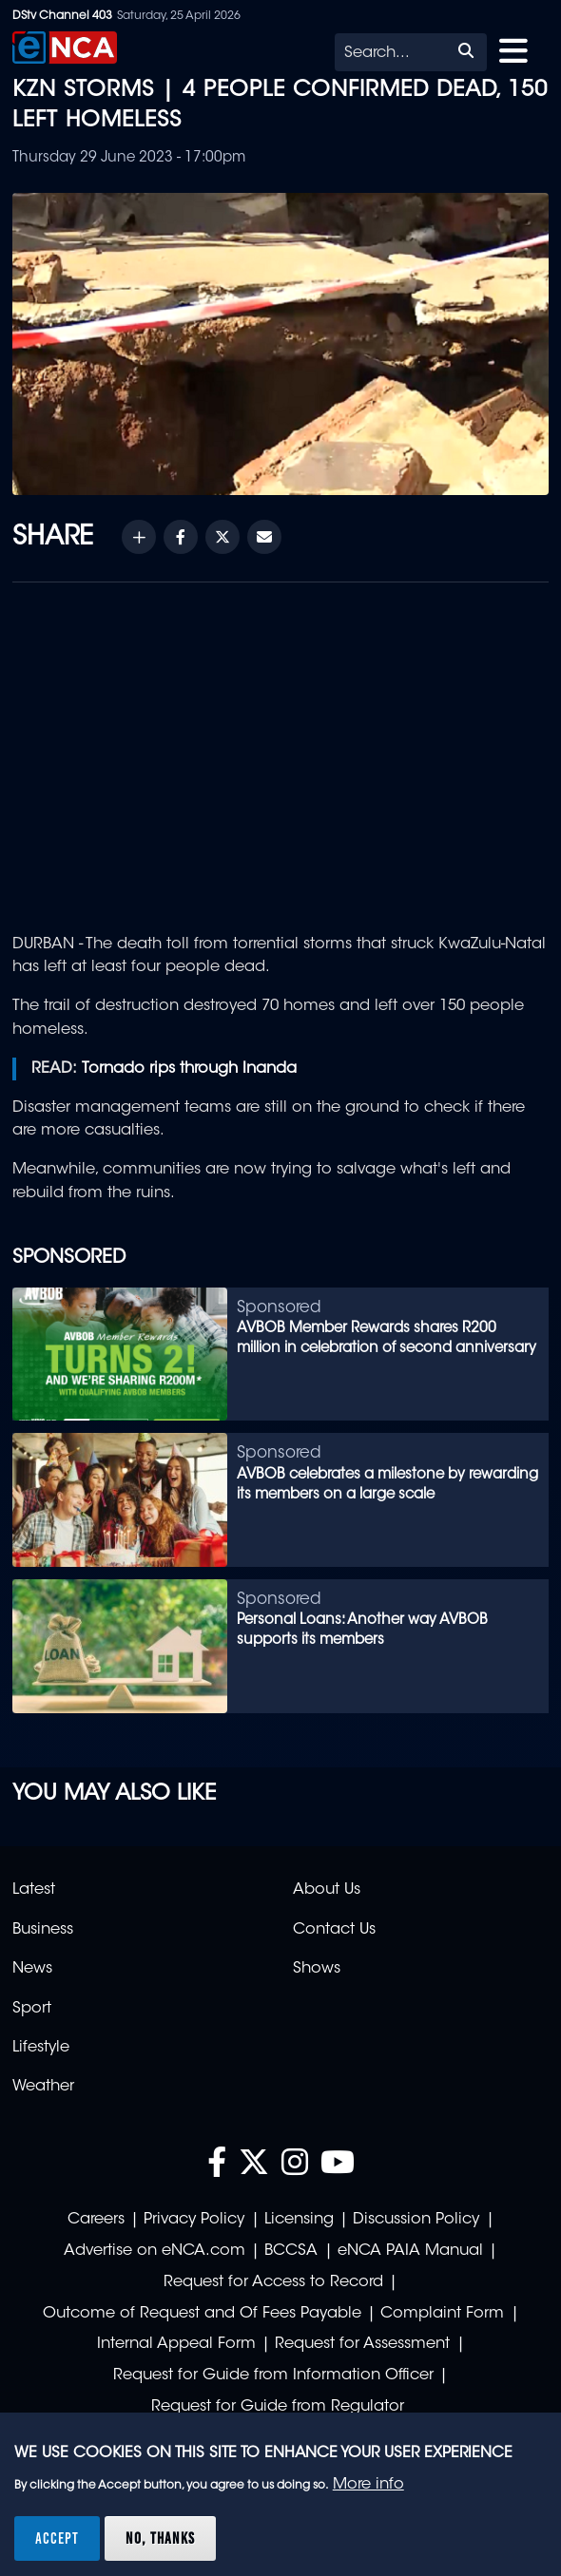 This screenshot has height=2576, width=561. Describe the element at coordinates (316, 1968) in the screenshot. I see `Shows` at that location.